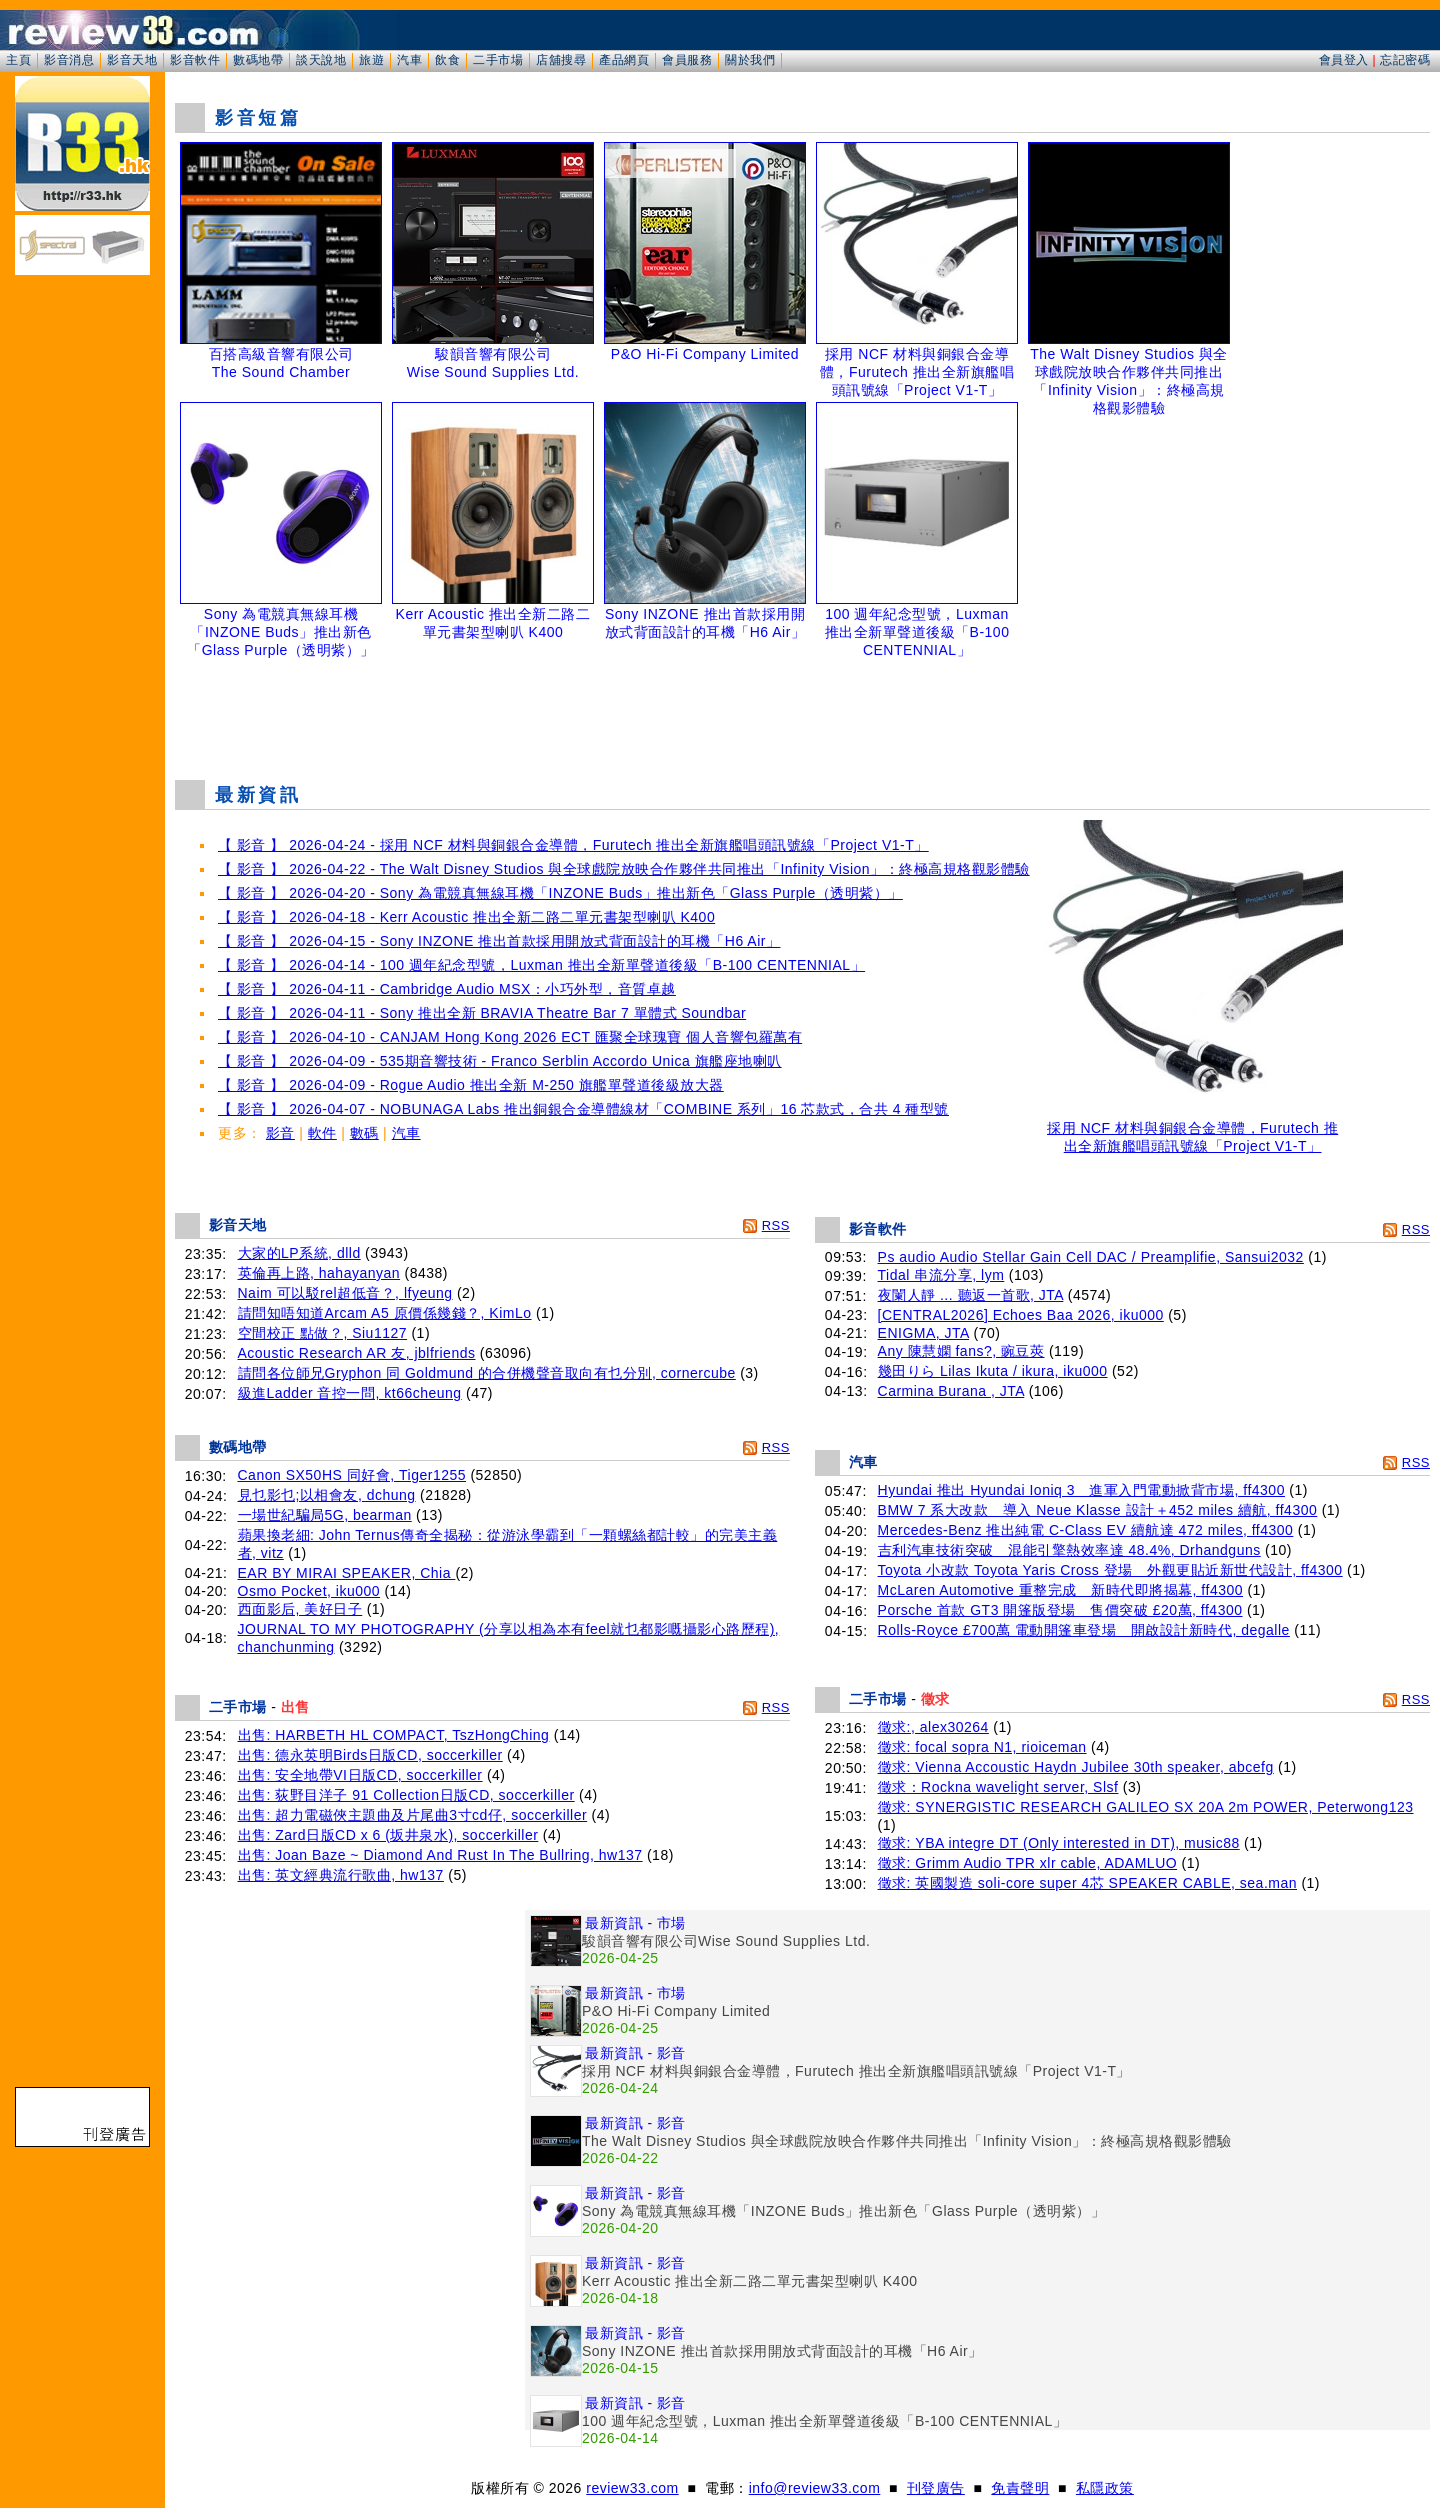 This screenshot has width=1440, height=2508. Describe the element at coordinates (499, 941) in the screenshot. I see `【 影音 】 2026-04-15 - Sony INZONE 推出首款採用開放式背面設計的耳機「H6 Air」` at that location.